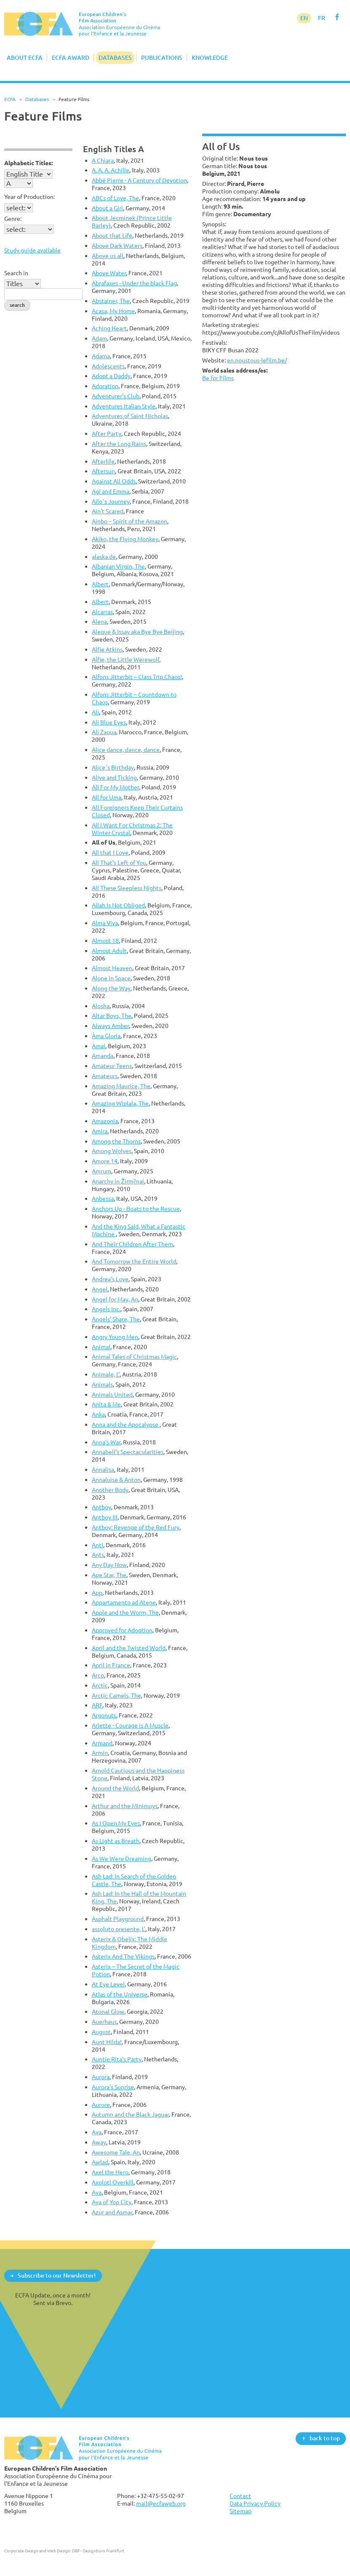  Describe the element at coordinates (99, 621) in the screenshot. I see `Alena` at that location.